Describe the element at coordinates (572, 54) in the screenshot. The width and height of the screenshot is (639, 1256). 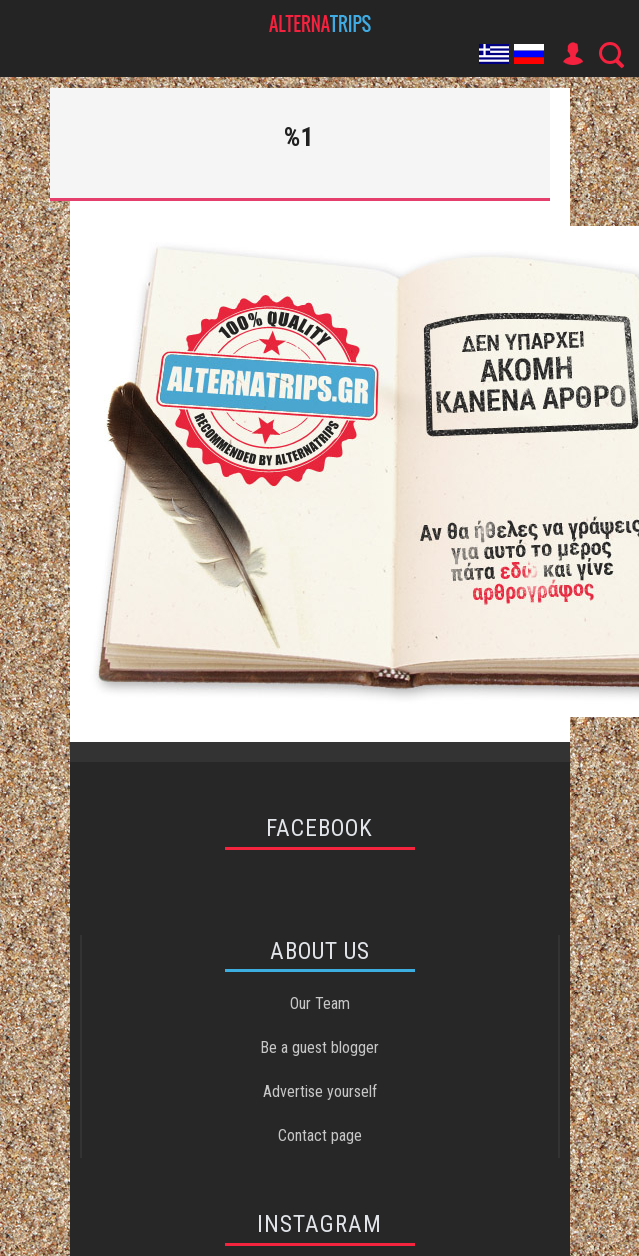
I see `User Icon` at that location.